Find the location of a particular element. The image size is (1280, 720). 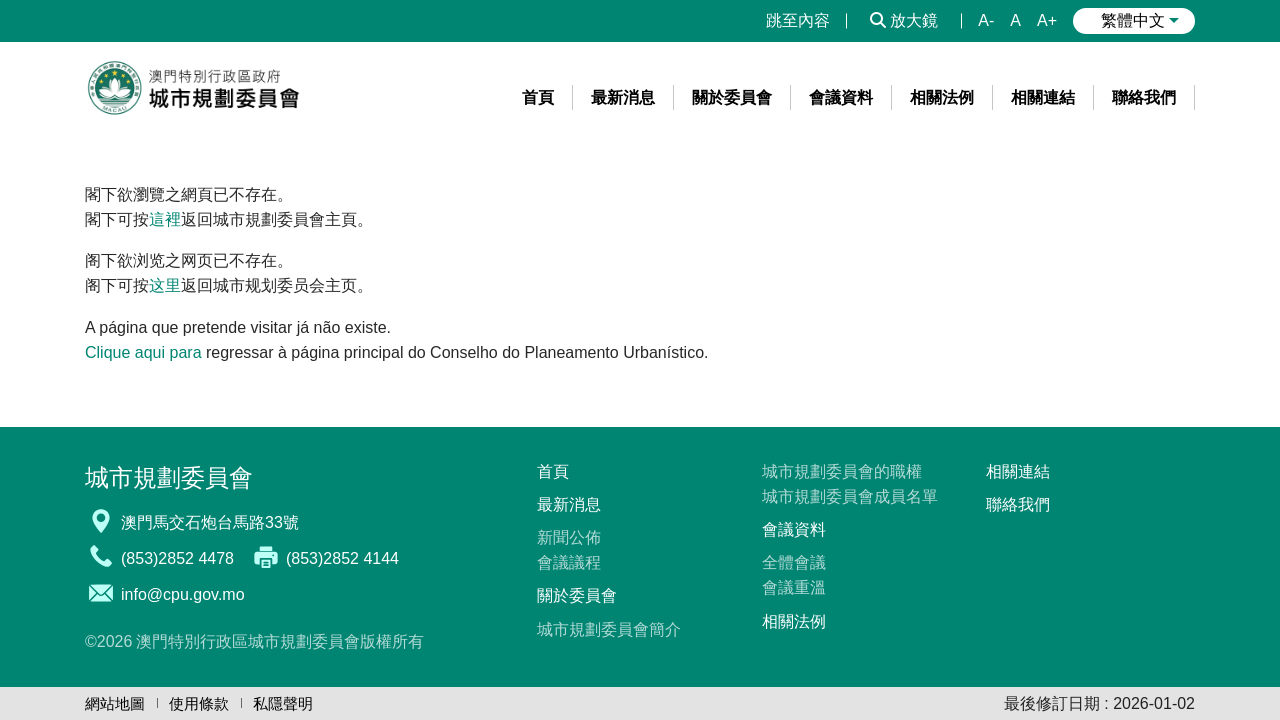

私隱聲明 is located at coordinates (283, 703).